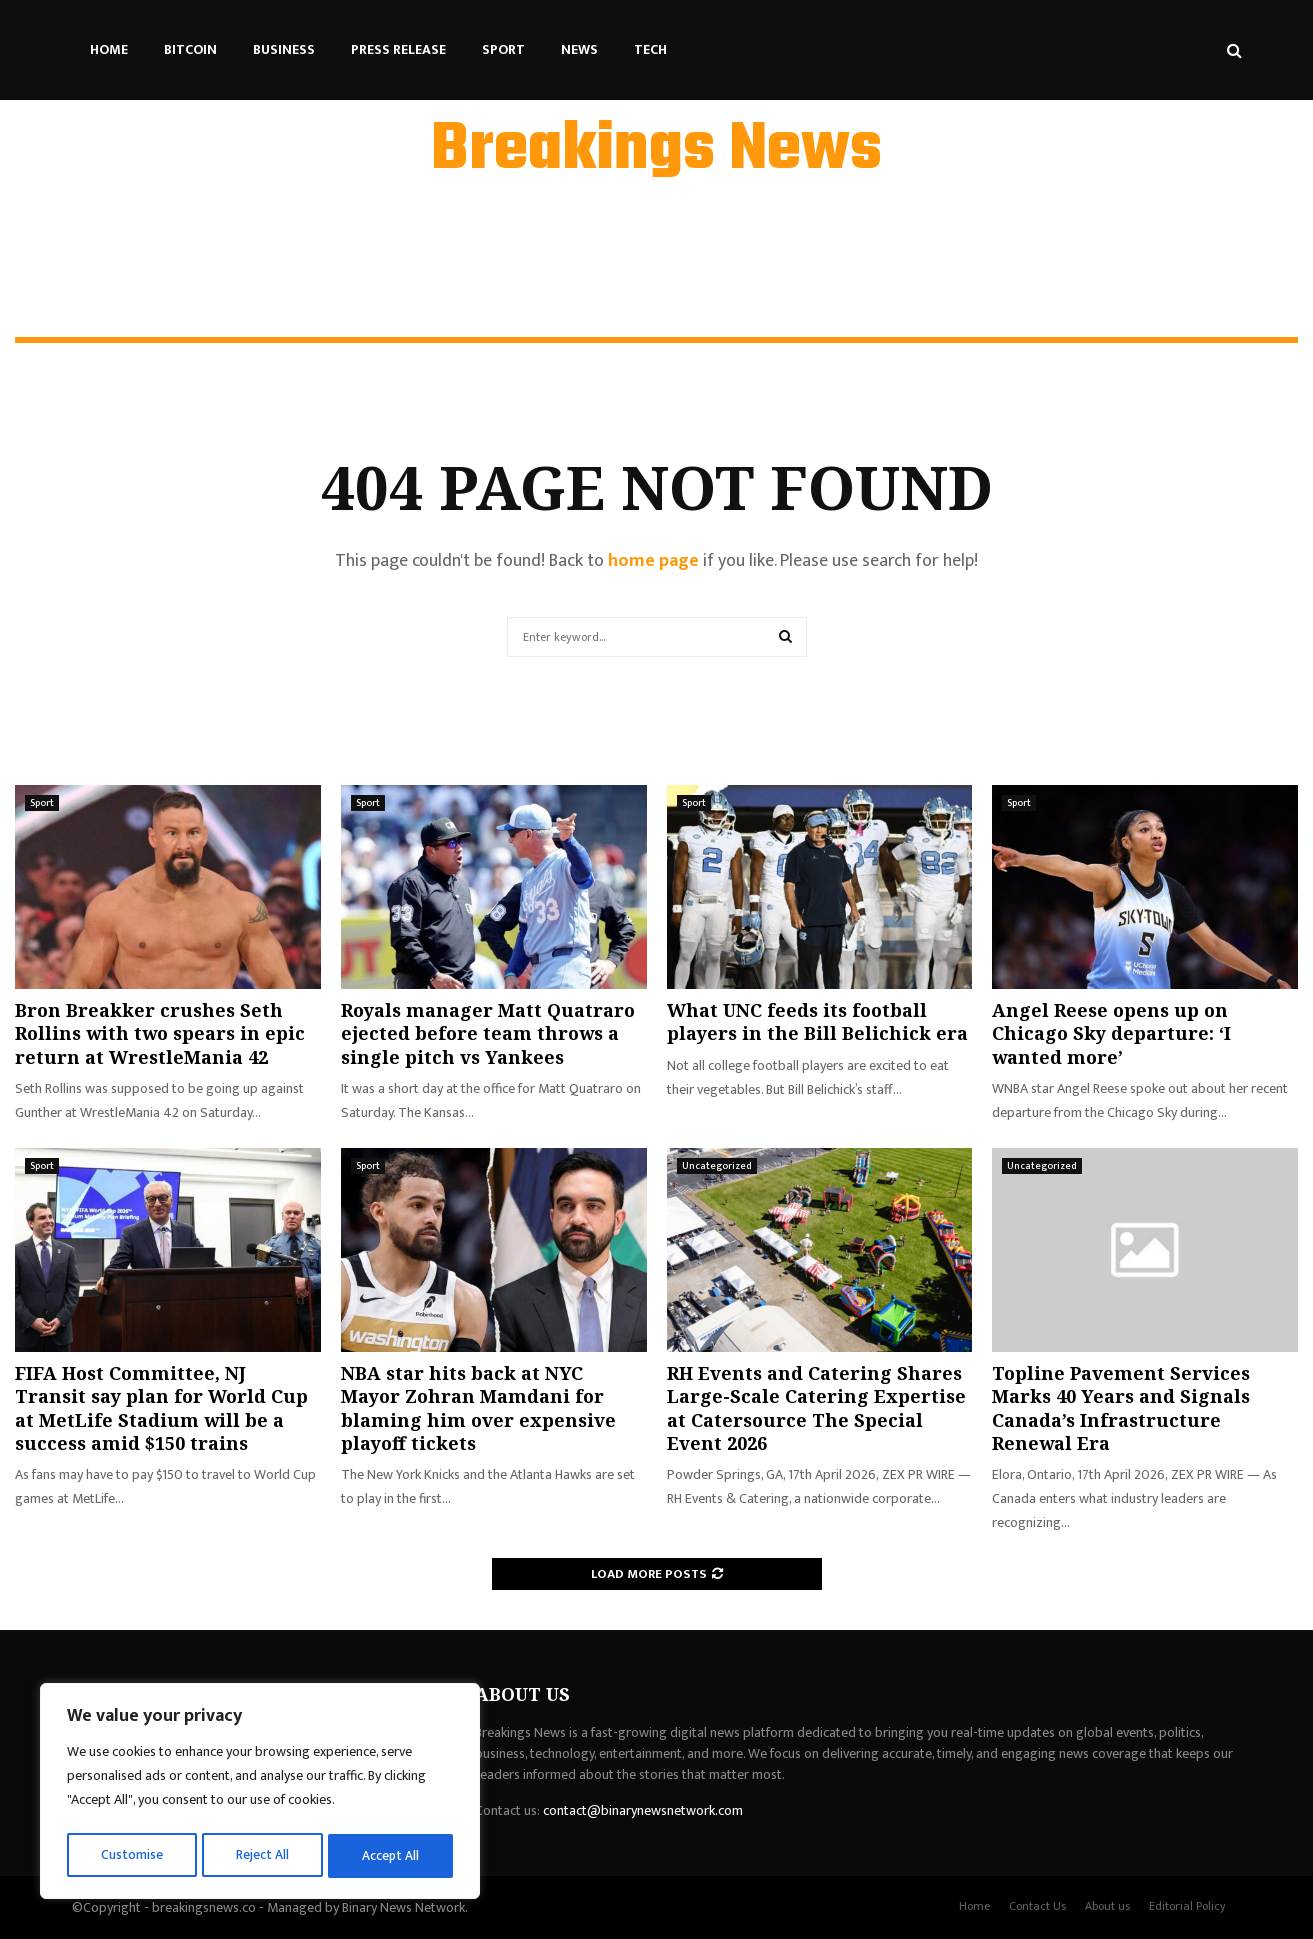  What do you see at coordinates (161, 1408) in the screenshot?
I see `FIFA Host Committee, NJ Transit say plan for World Cup at MetLife Stadium will be a success amid $150 trains` at bounding box center [161, 1408].